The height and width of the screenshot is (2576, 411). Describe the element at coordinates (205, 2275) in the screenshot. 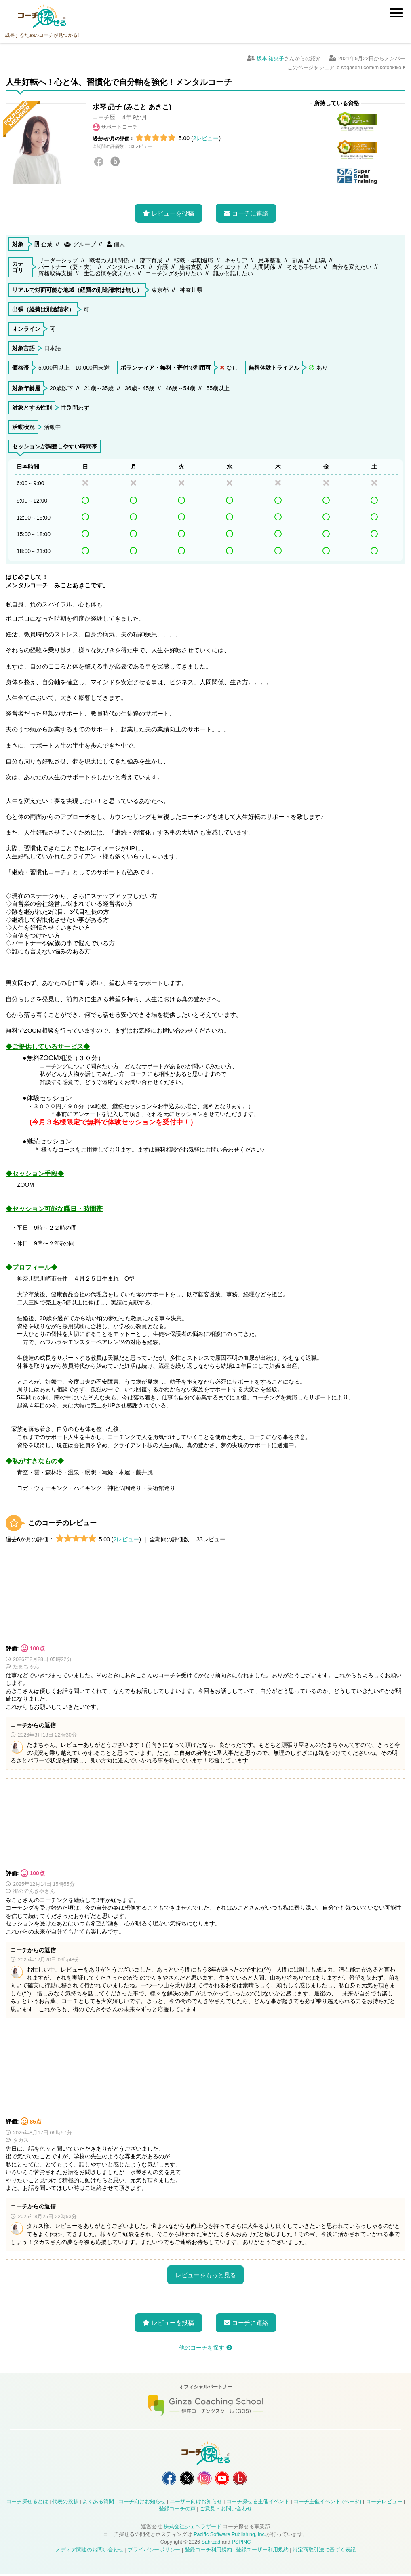

I see `レビューをもっと見る` at that location.